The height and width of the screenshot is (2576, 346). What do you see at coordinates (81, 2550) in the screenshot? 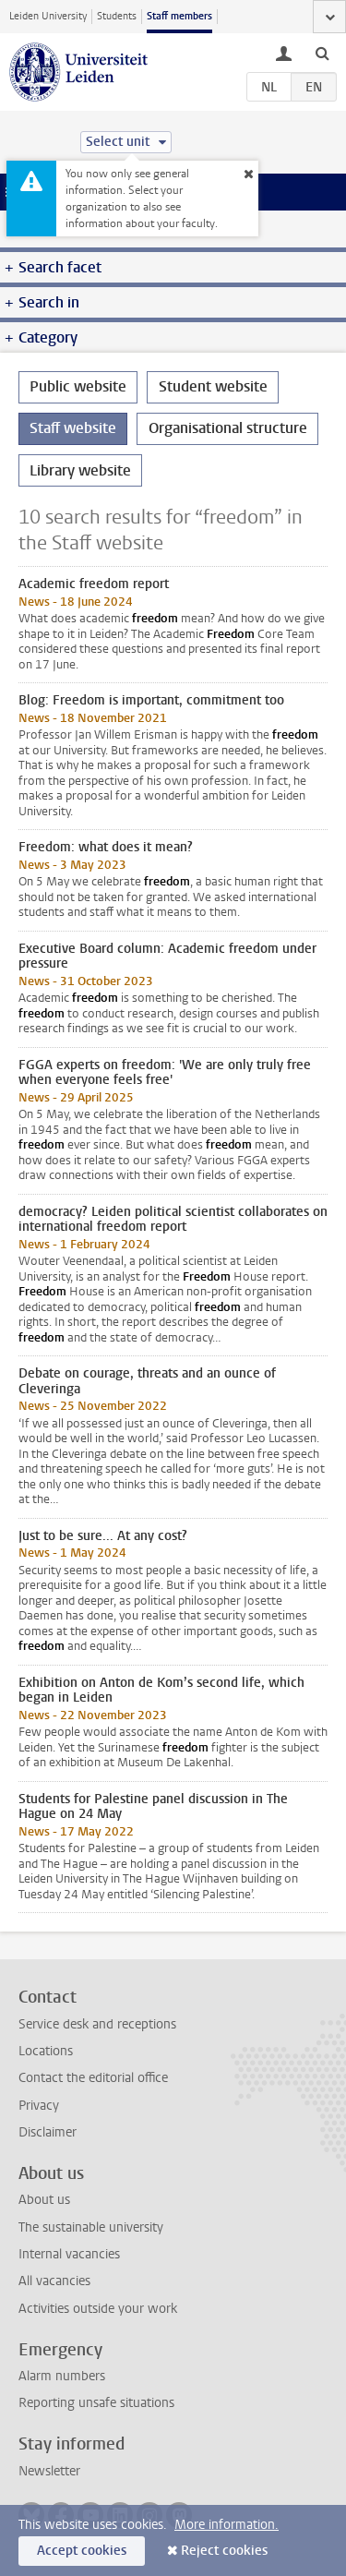
I see `Accept cookies` at bounding box center [81, 2550].